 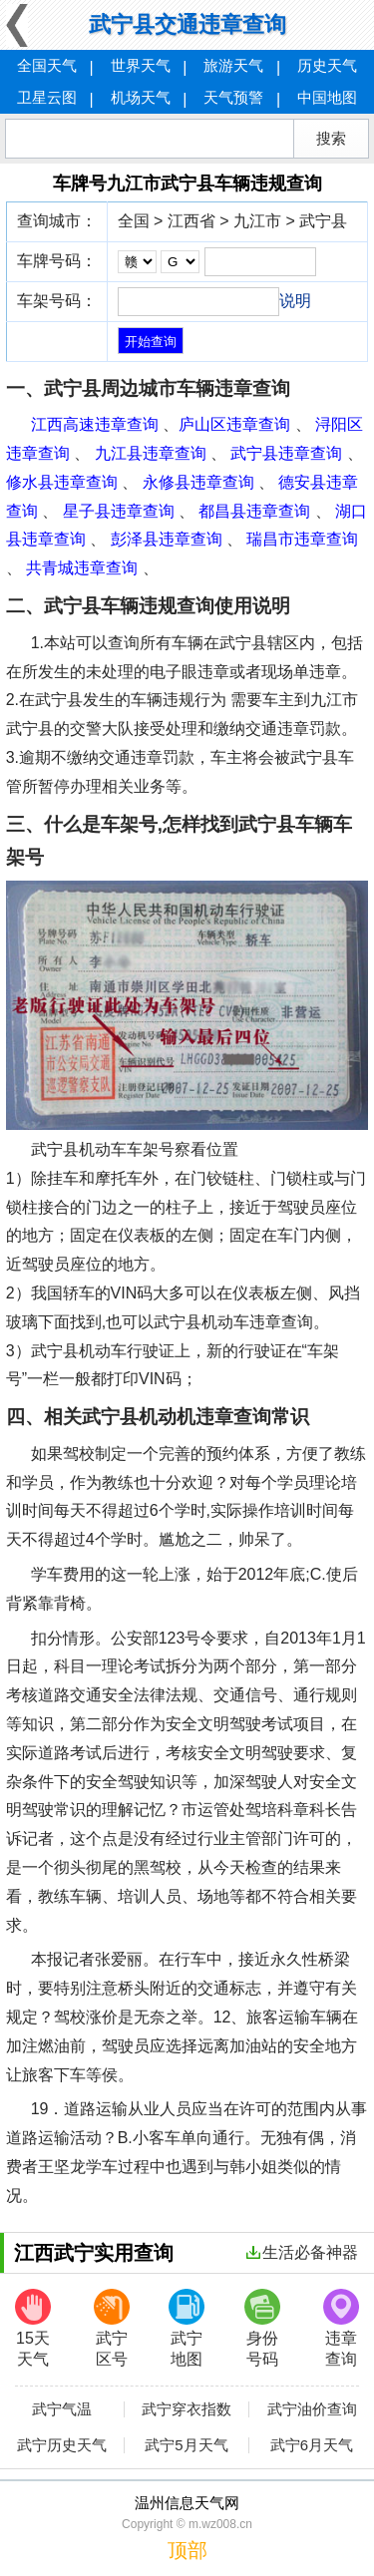 I want to click on 共青城违章查询, so click(x=82, y=567).